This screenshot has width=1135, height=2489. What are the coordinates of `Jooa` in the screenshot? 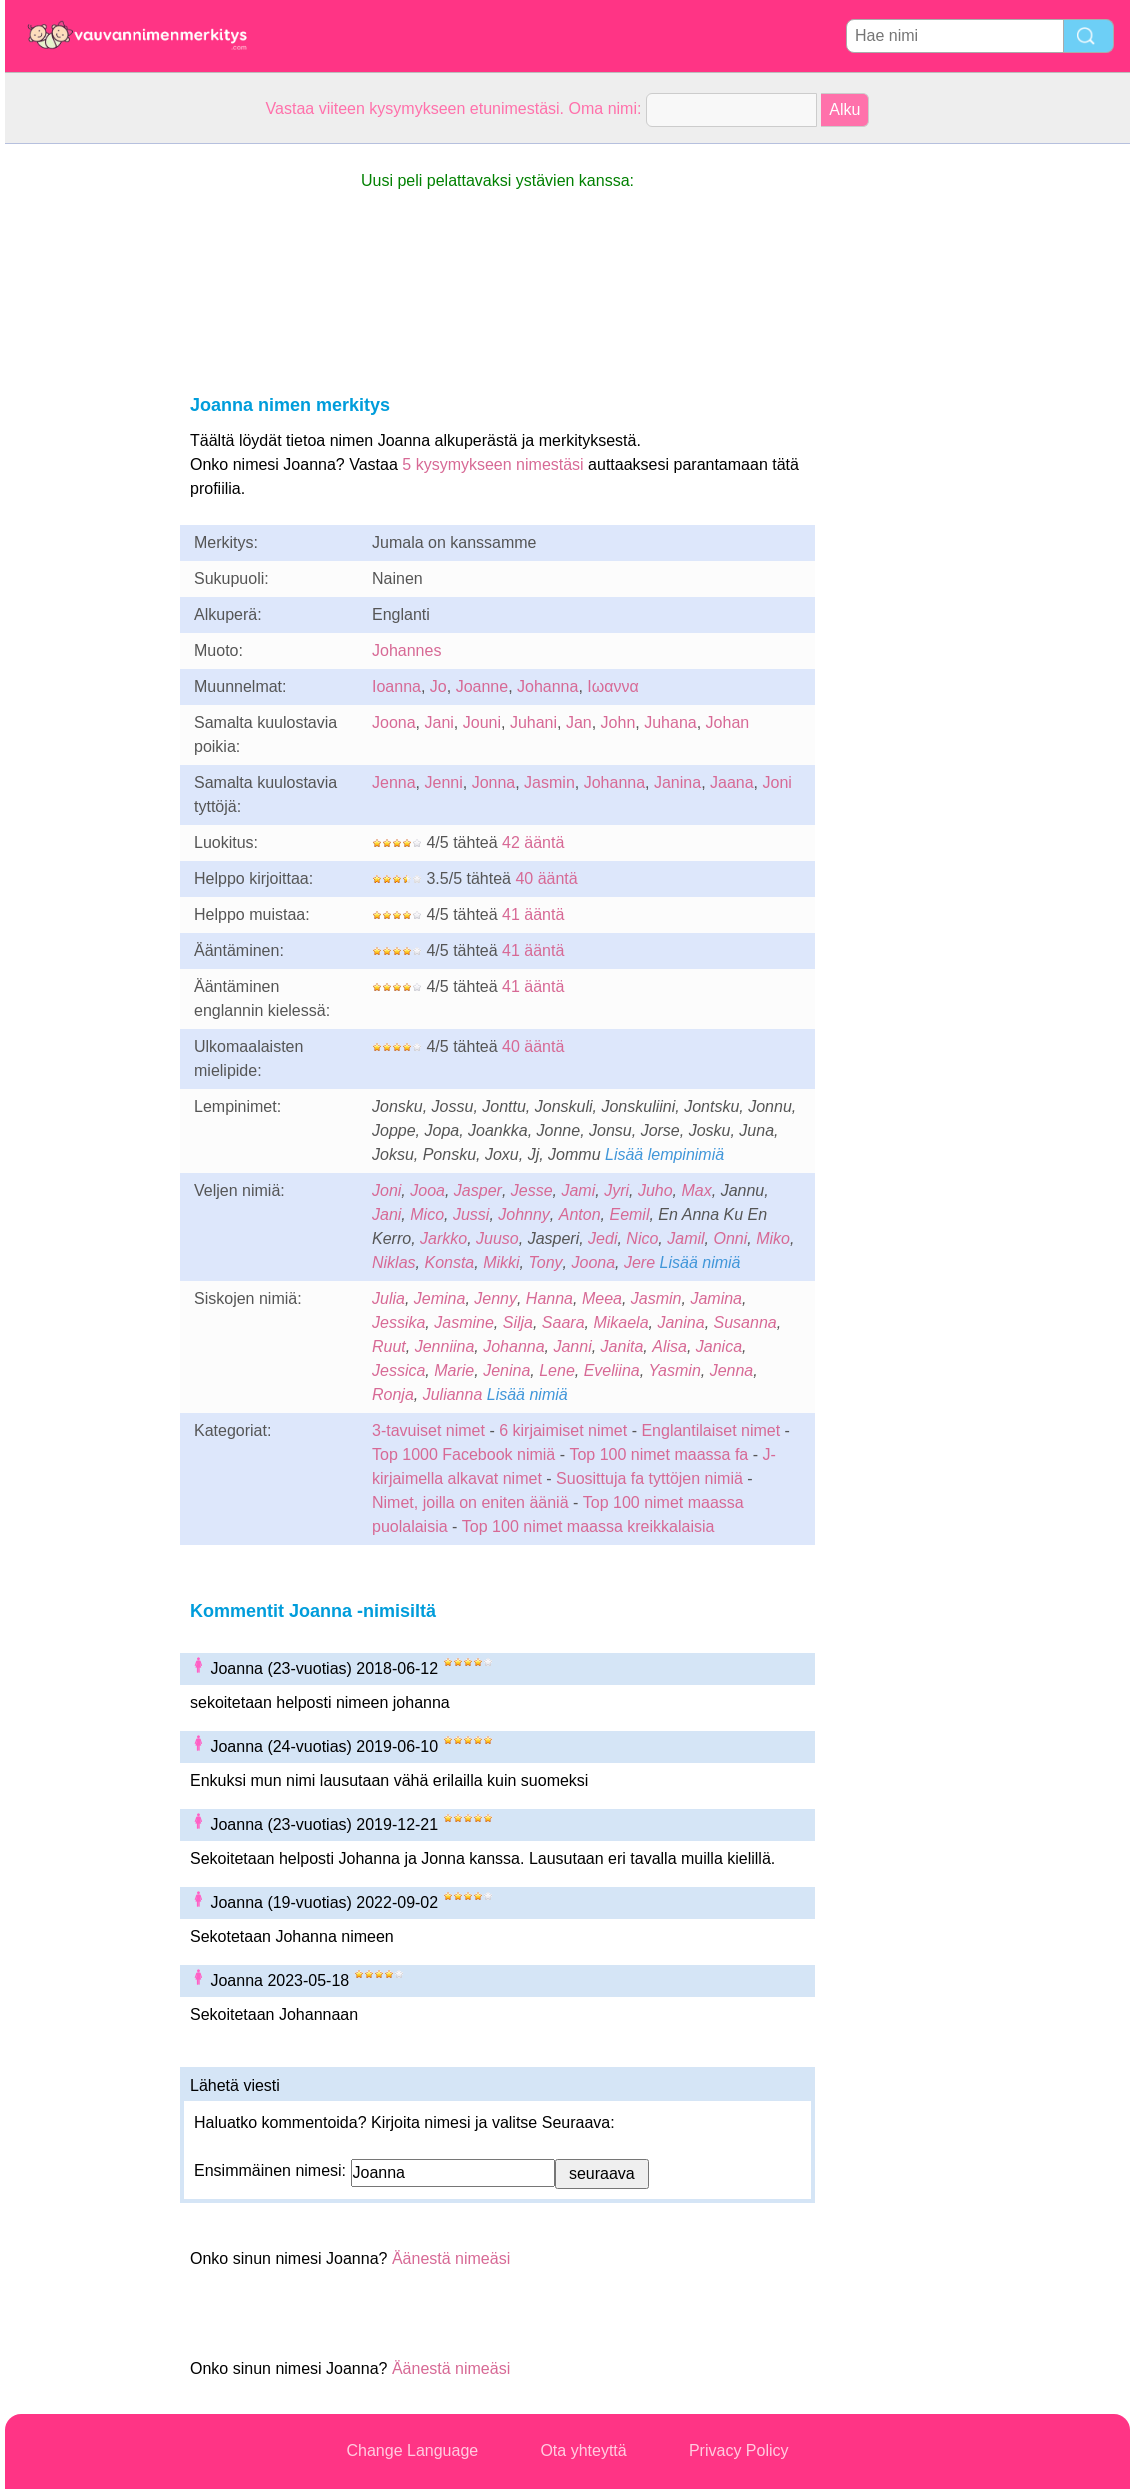 It's located at (427, 1190).